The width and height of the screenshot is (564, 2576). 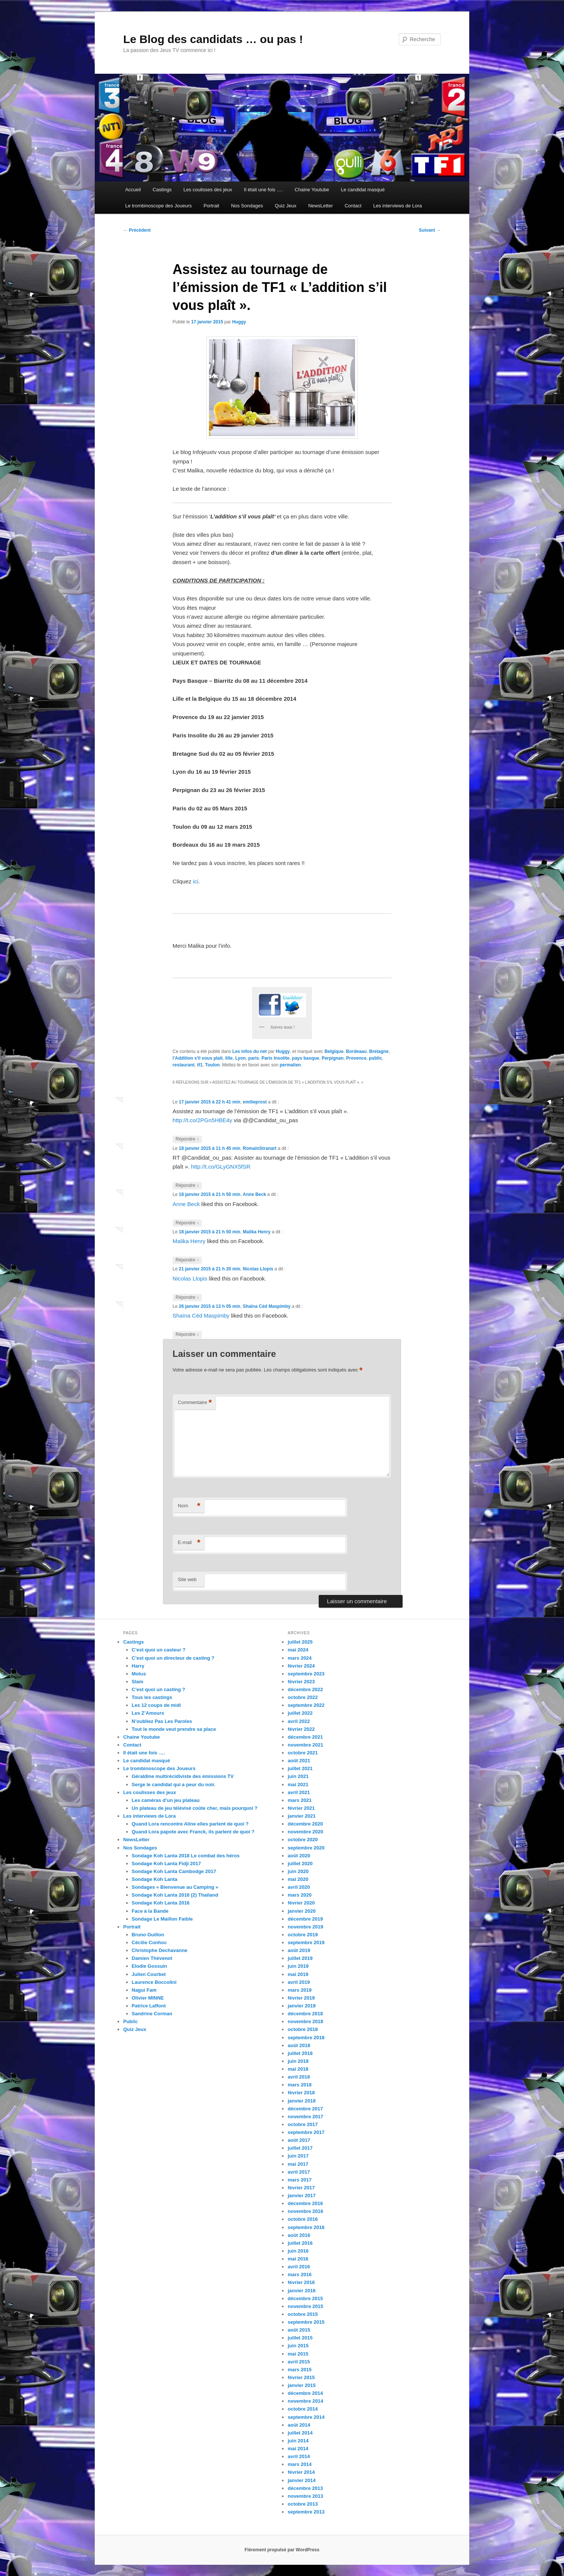 What do you see at coordinates (301, 2092) in the screenshot?
I see `février 2018` at bounding box center [301, 2092].